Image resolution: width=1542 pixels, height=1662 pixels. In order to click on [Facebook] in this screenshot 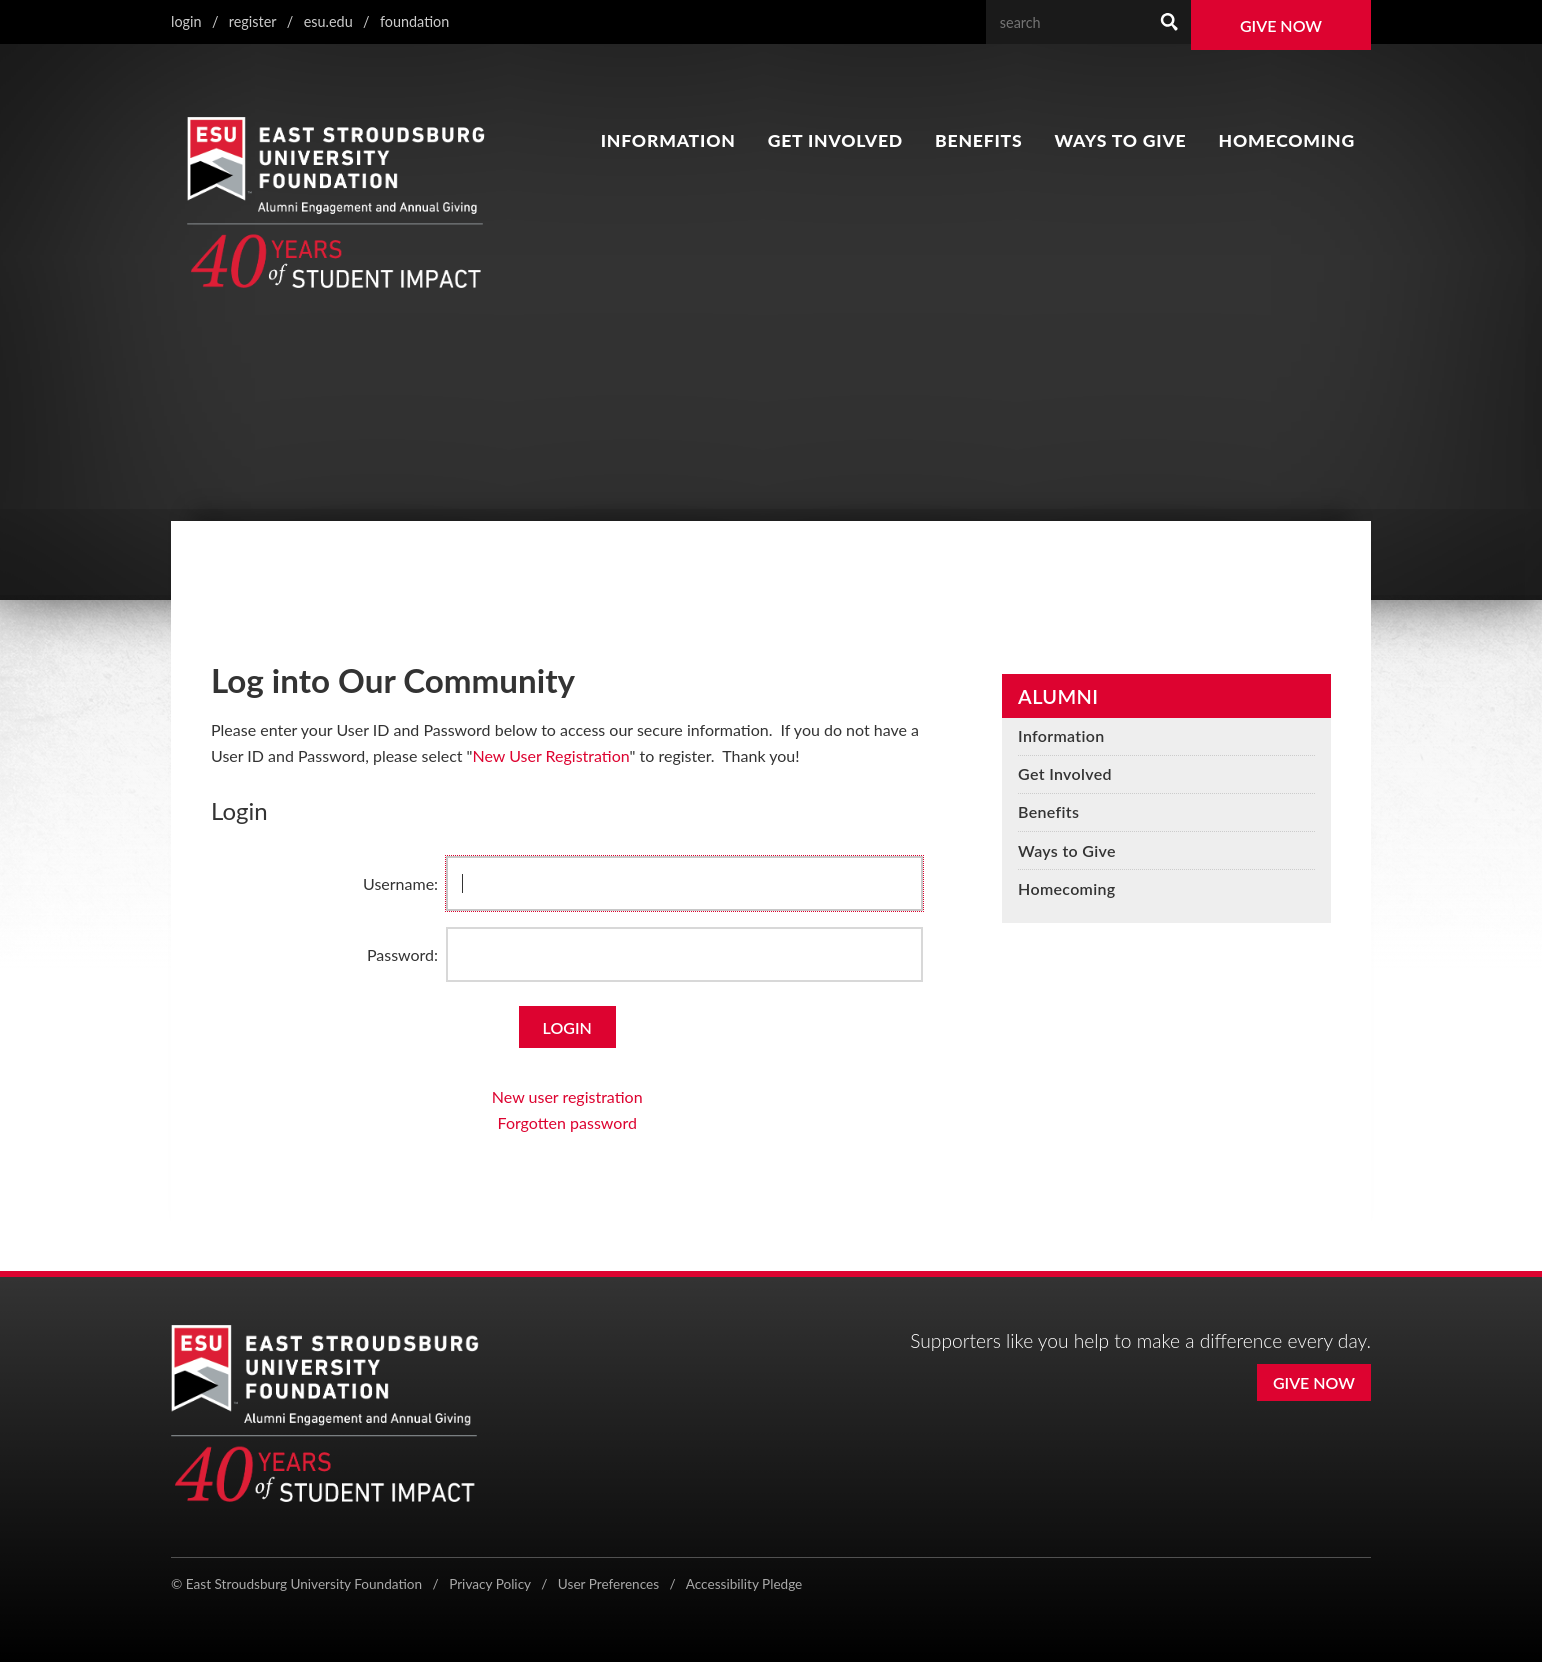, I will do `click(1190, 1586)`.